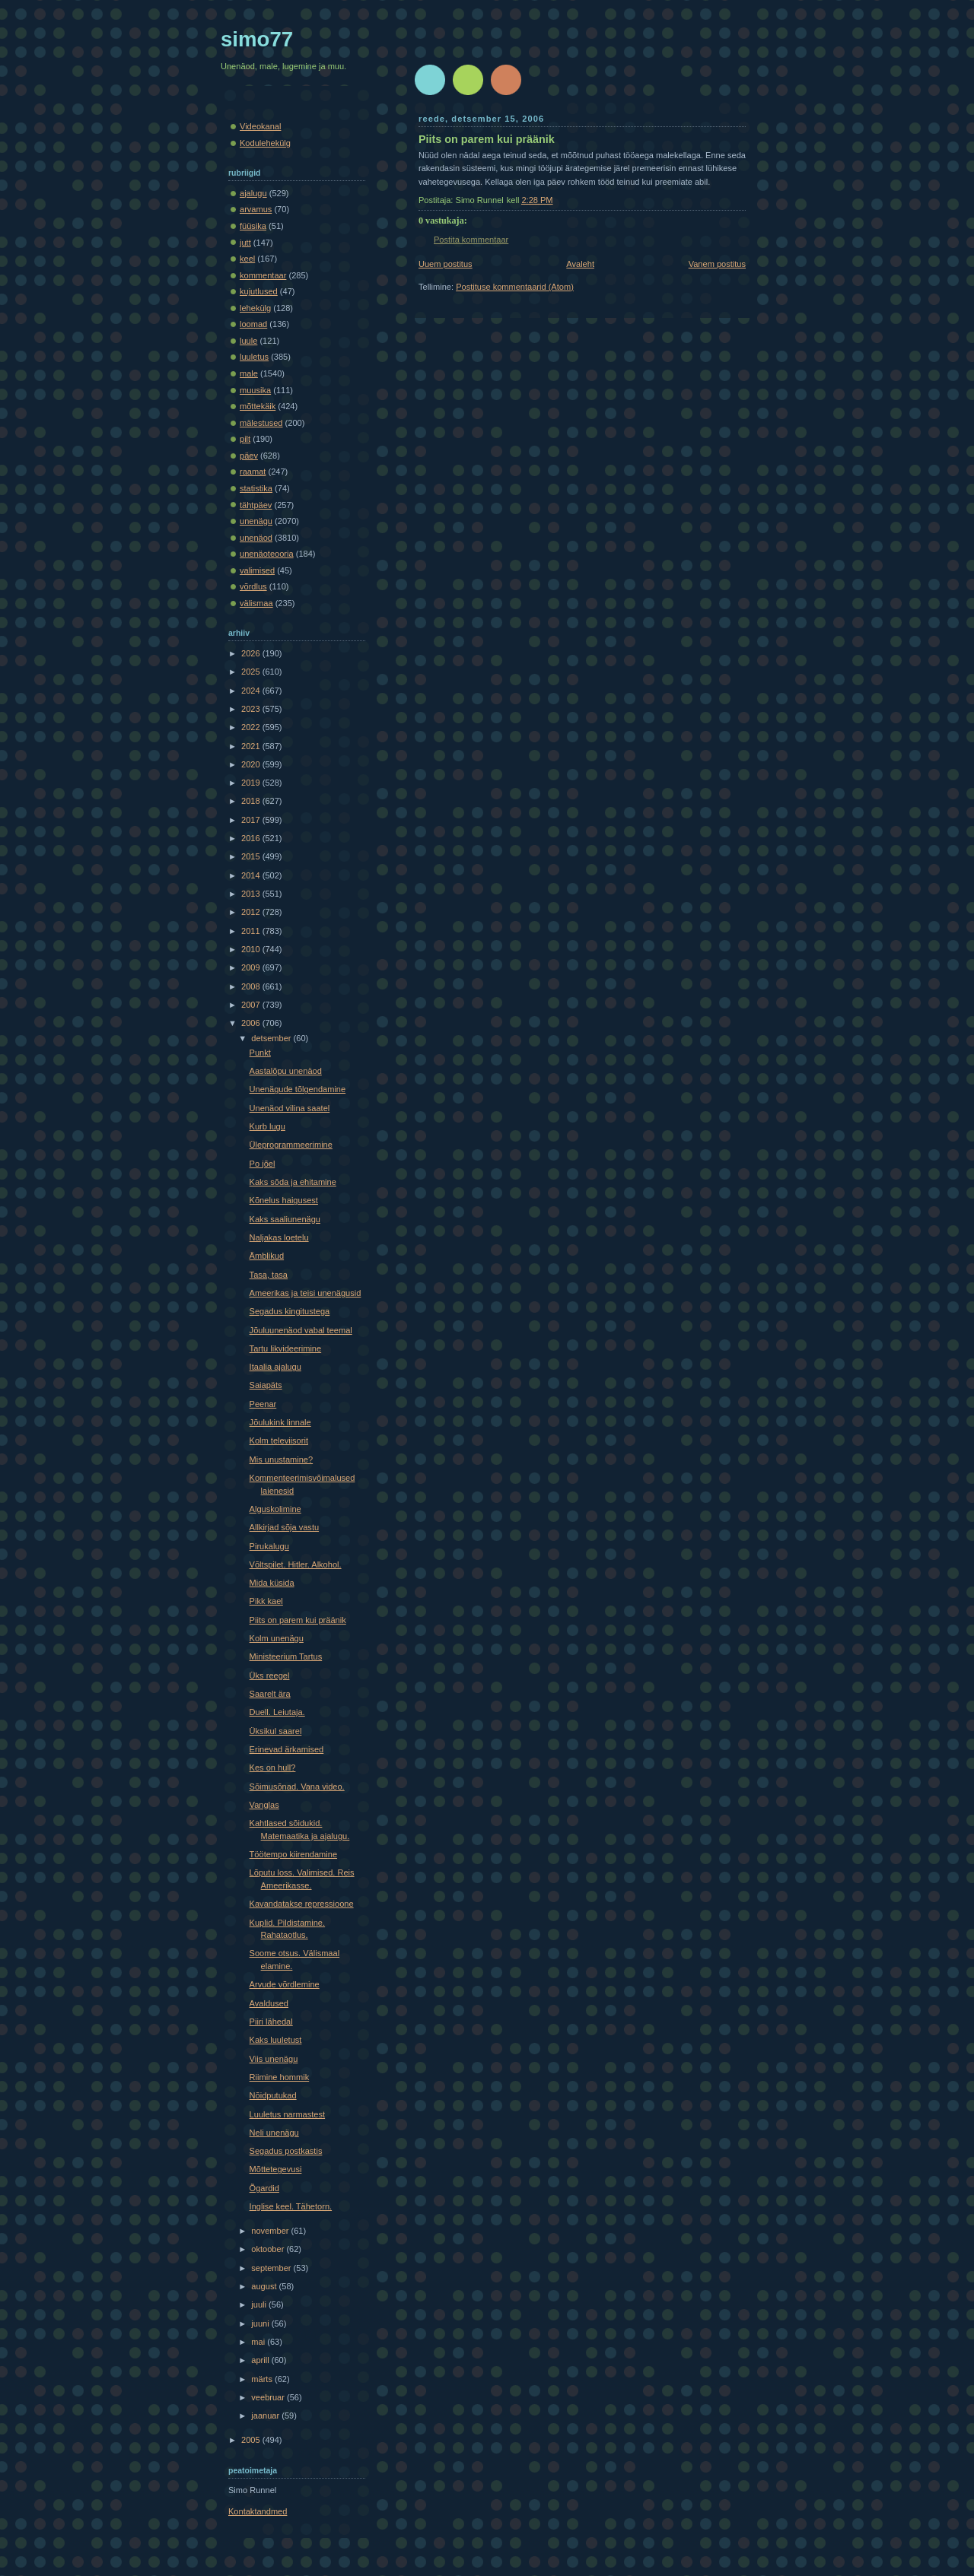 The height and width of the screenshot is (2576, 974). I want to click on Üksikul saarel, so click(276, 1731).